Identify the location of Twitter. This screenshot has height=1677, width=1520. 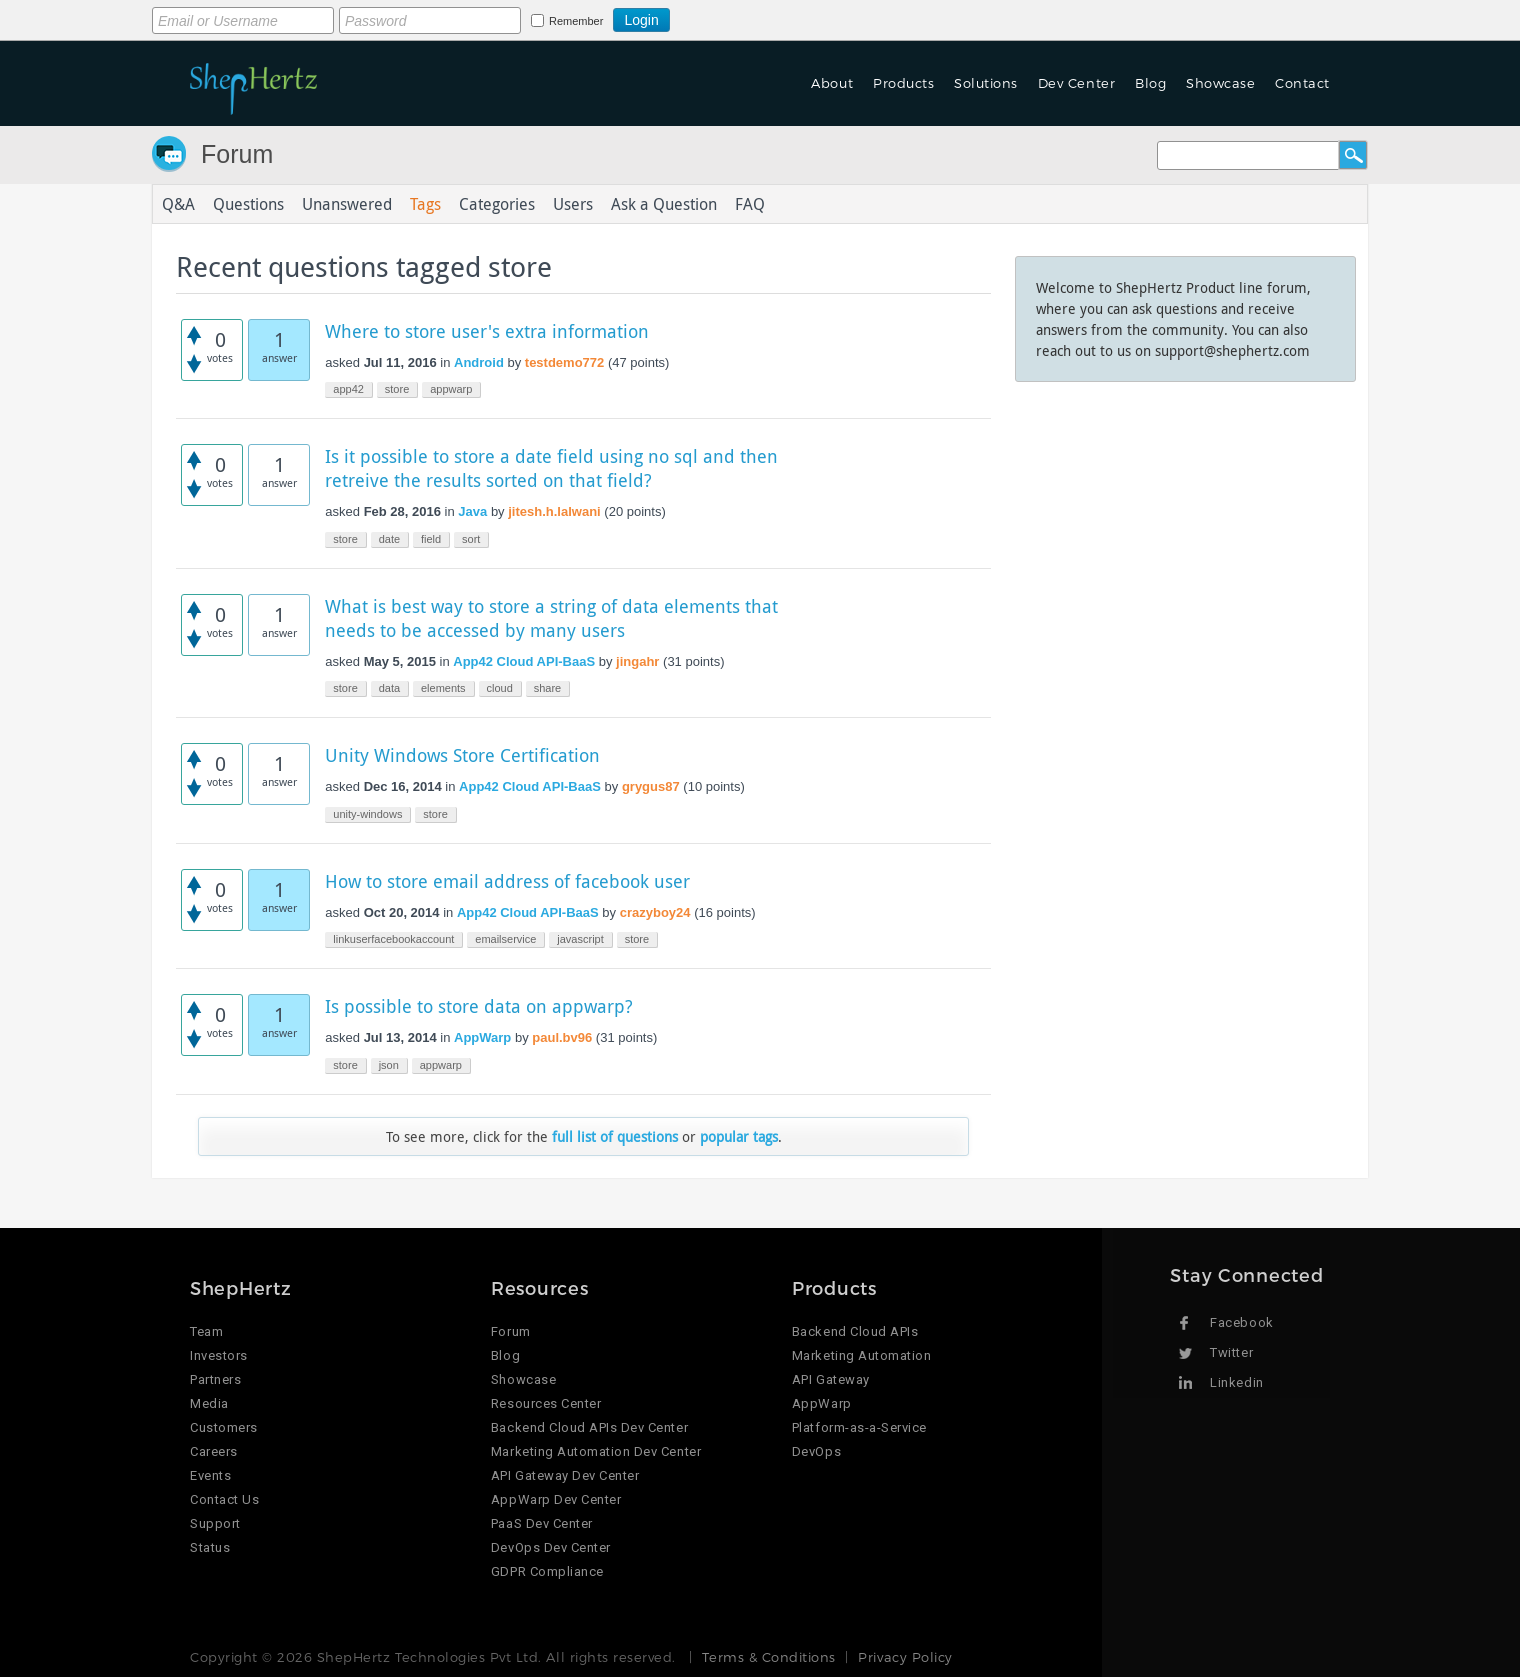
(1231, 1352).